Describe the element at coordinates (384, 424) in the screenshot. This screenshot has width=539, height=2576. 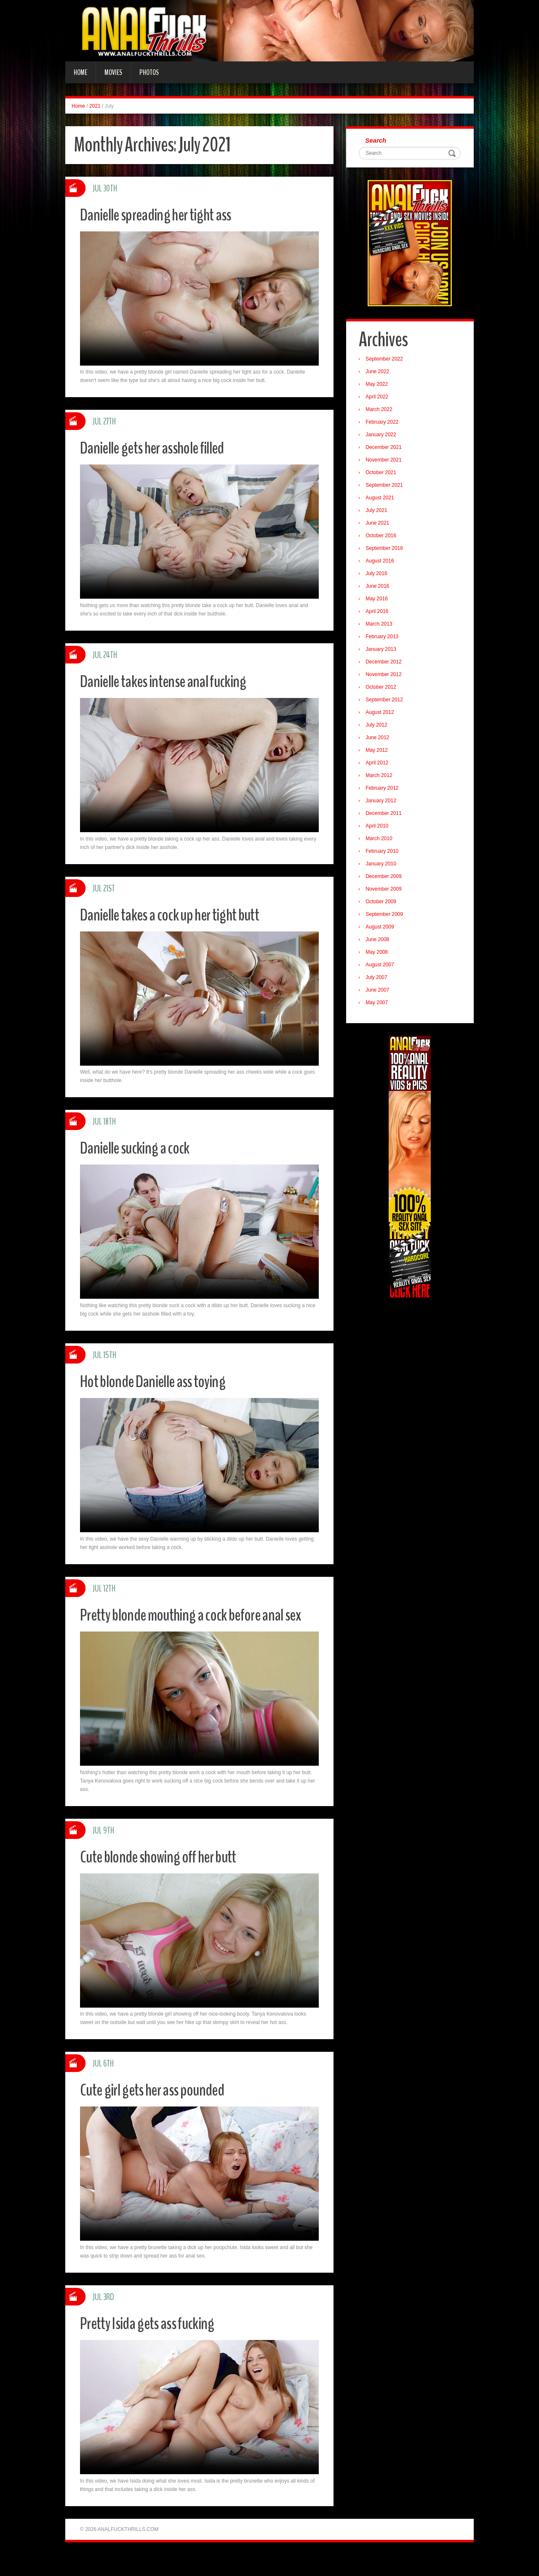
I see `February 2022` at that location.